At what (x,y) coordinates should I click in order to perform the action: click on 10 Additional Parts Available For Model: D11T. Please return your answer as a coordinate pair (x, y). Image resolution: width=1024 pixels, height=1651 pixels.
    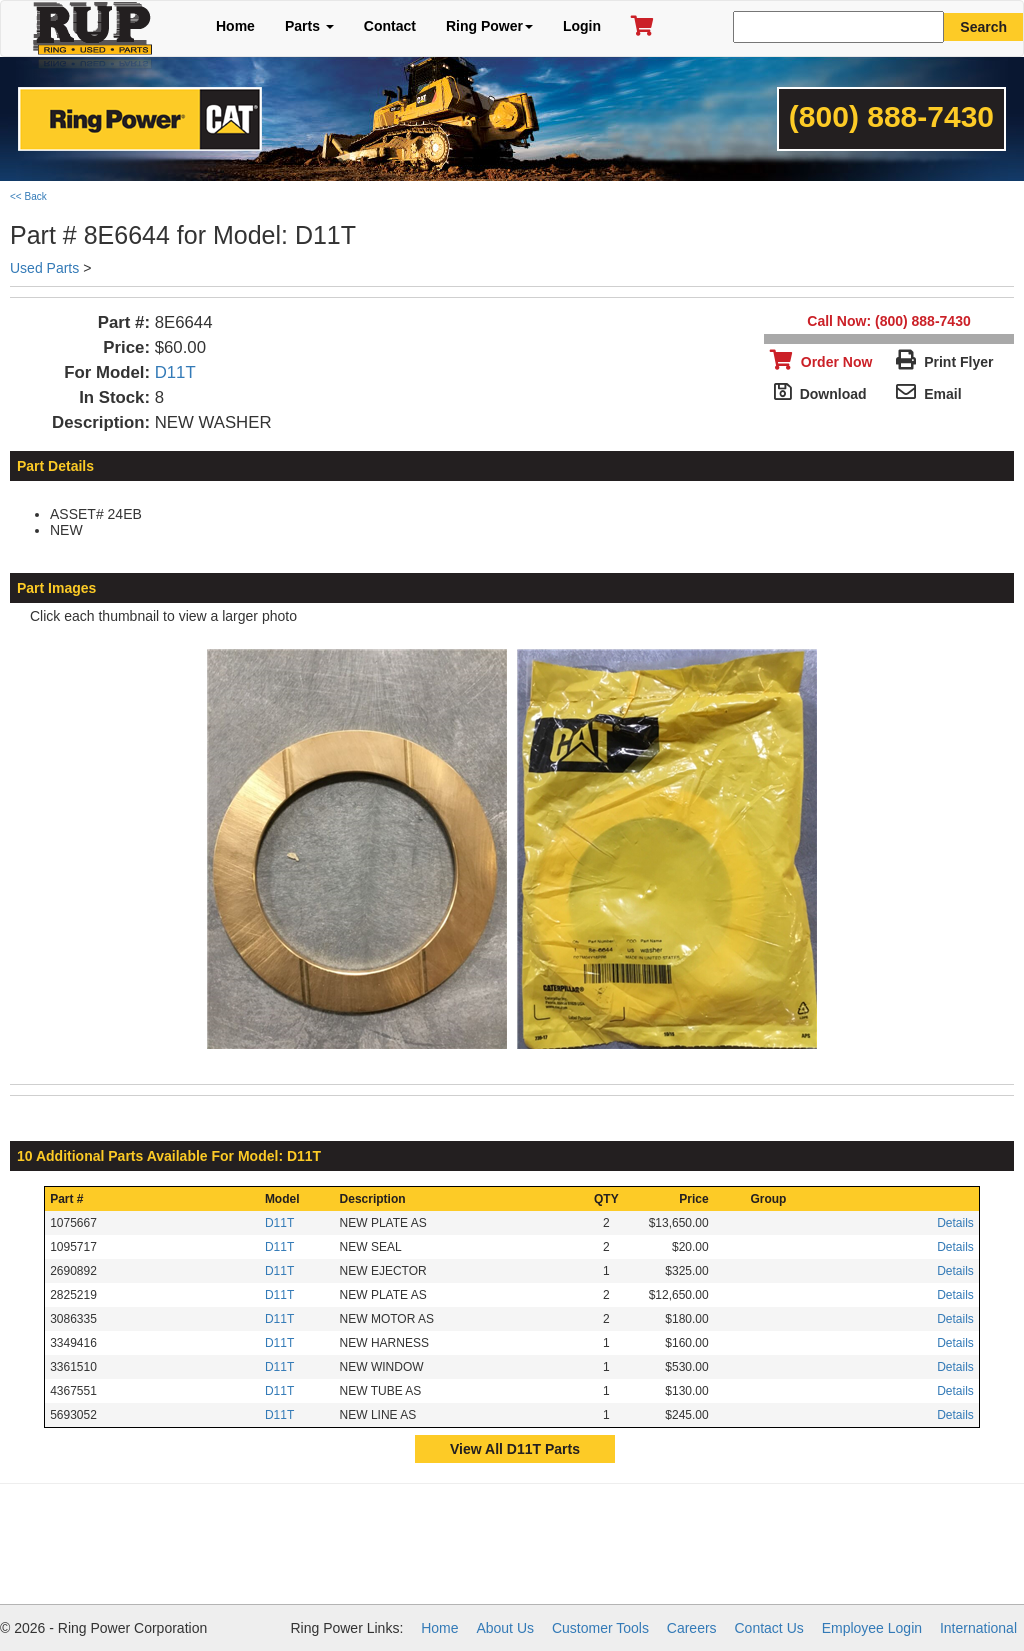
    Looking at the image, I should click on (169, 1156).